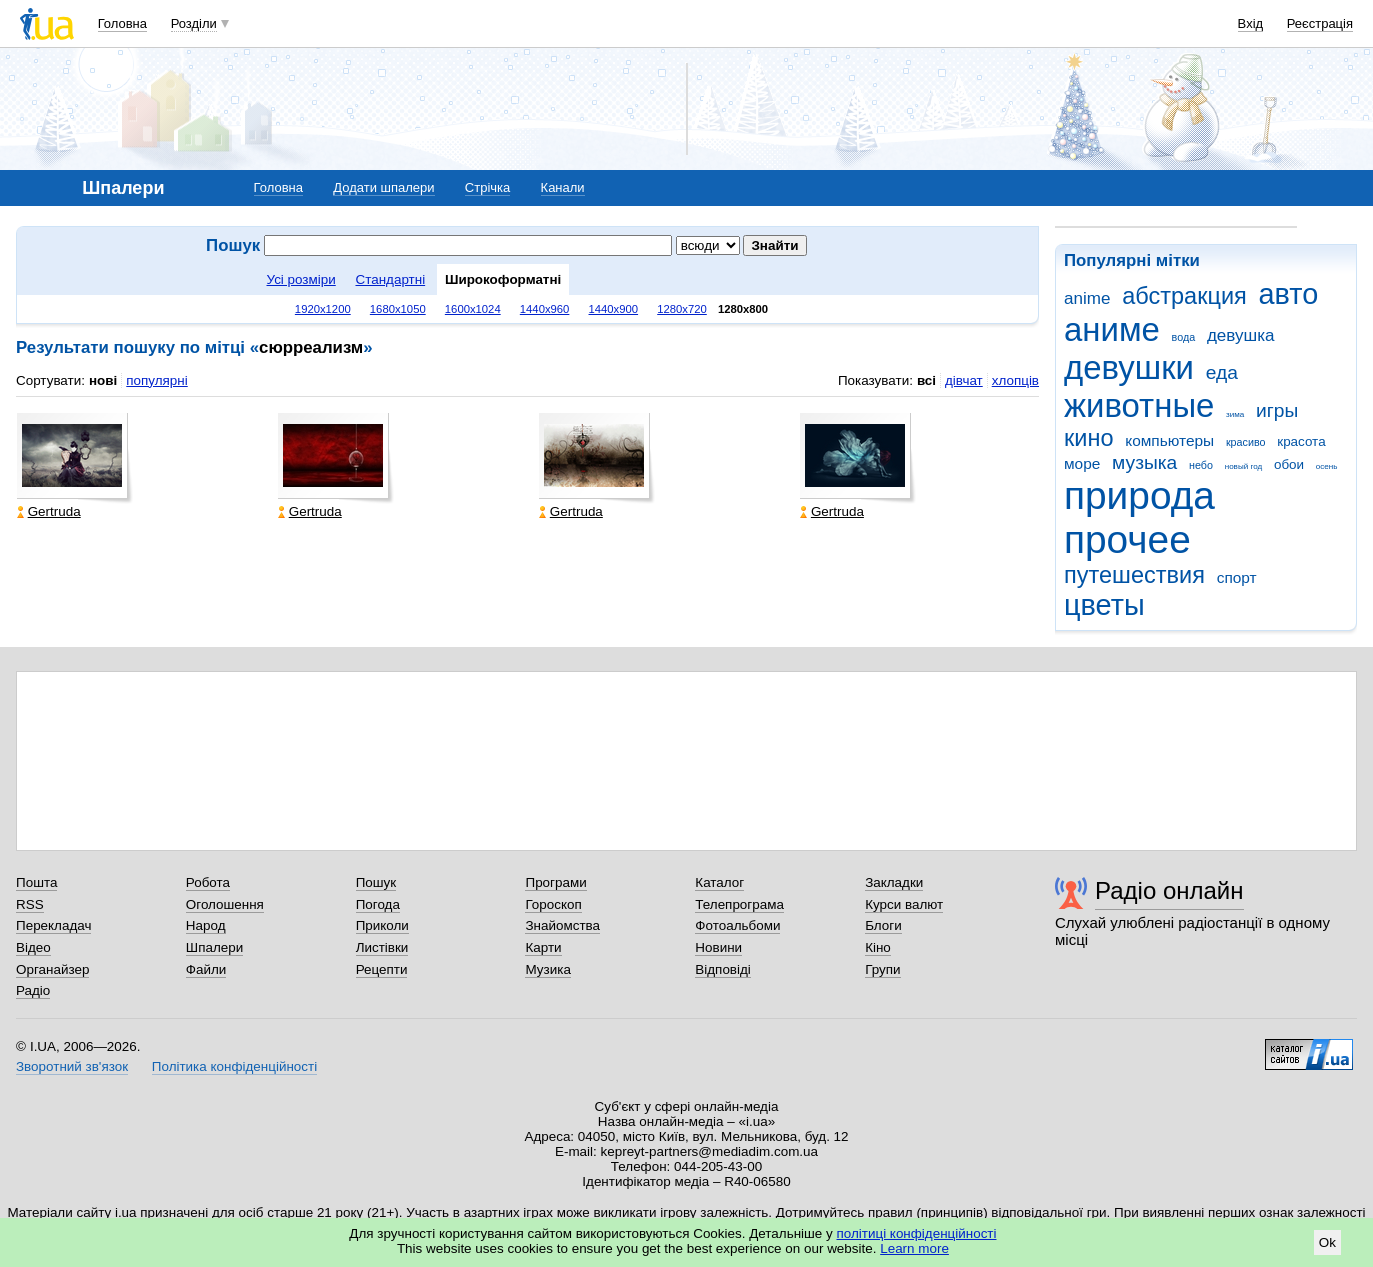  I want to click on всі, so click(926, 380).